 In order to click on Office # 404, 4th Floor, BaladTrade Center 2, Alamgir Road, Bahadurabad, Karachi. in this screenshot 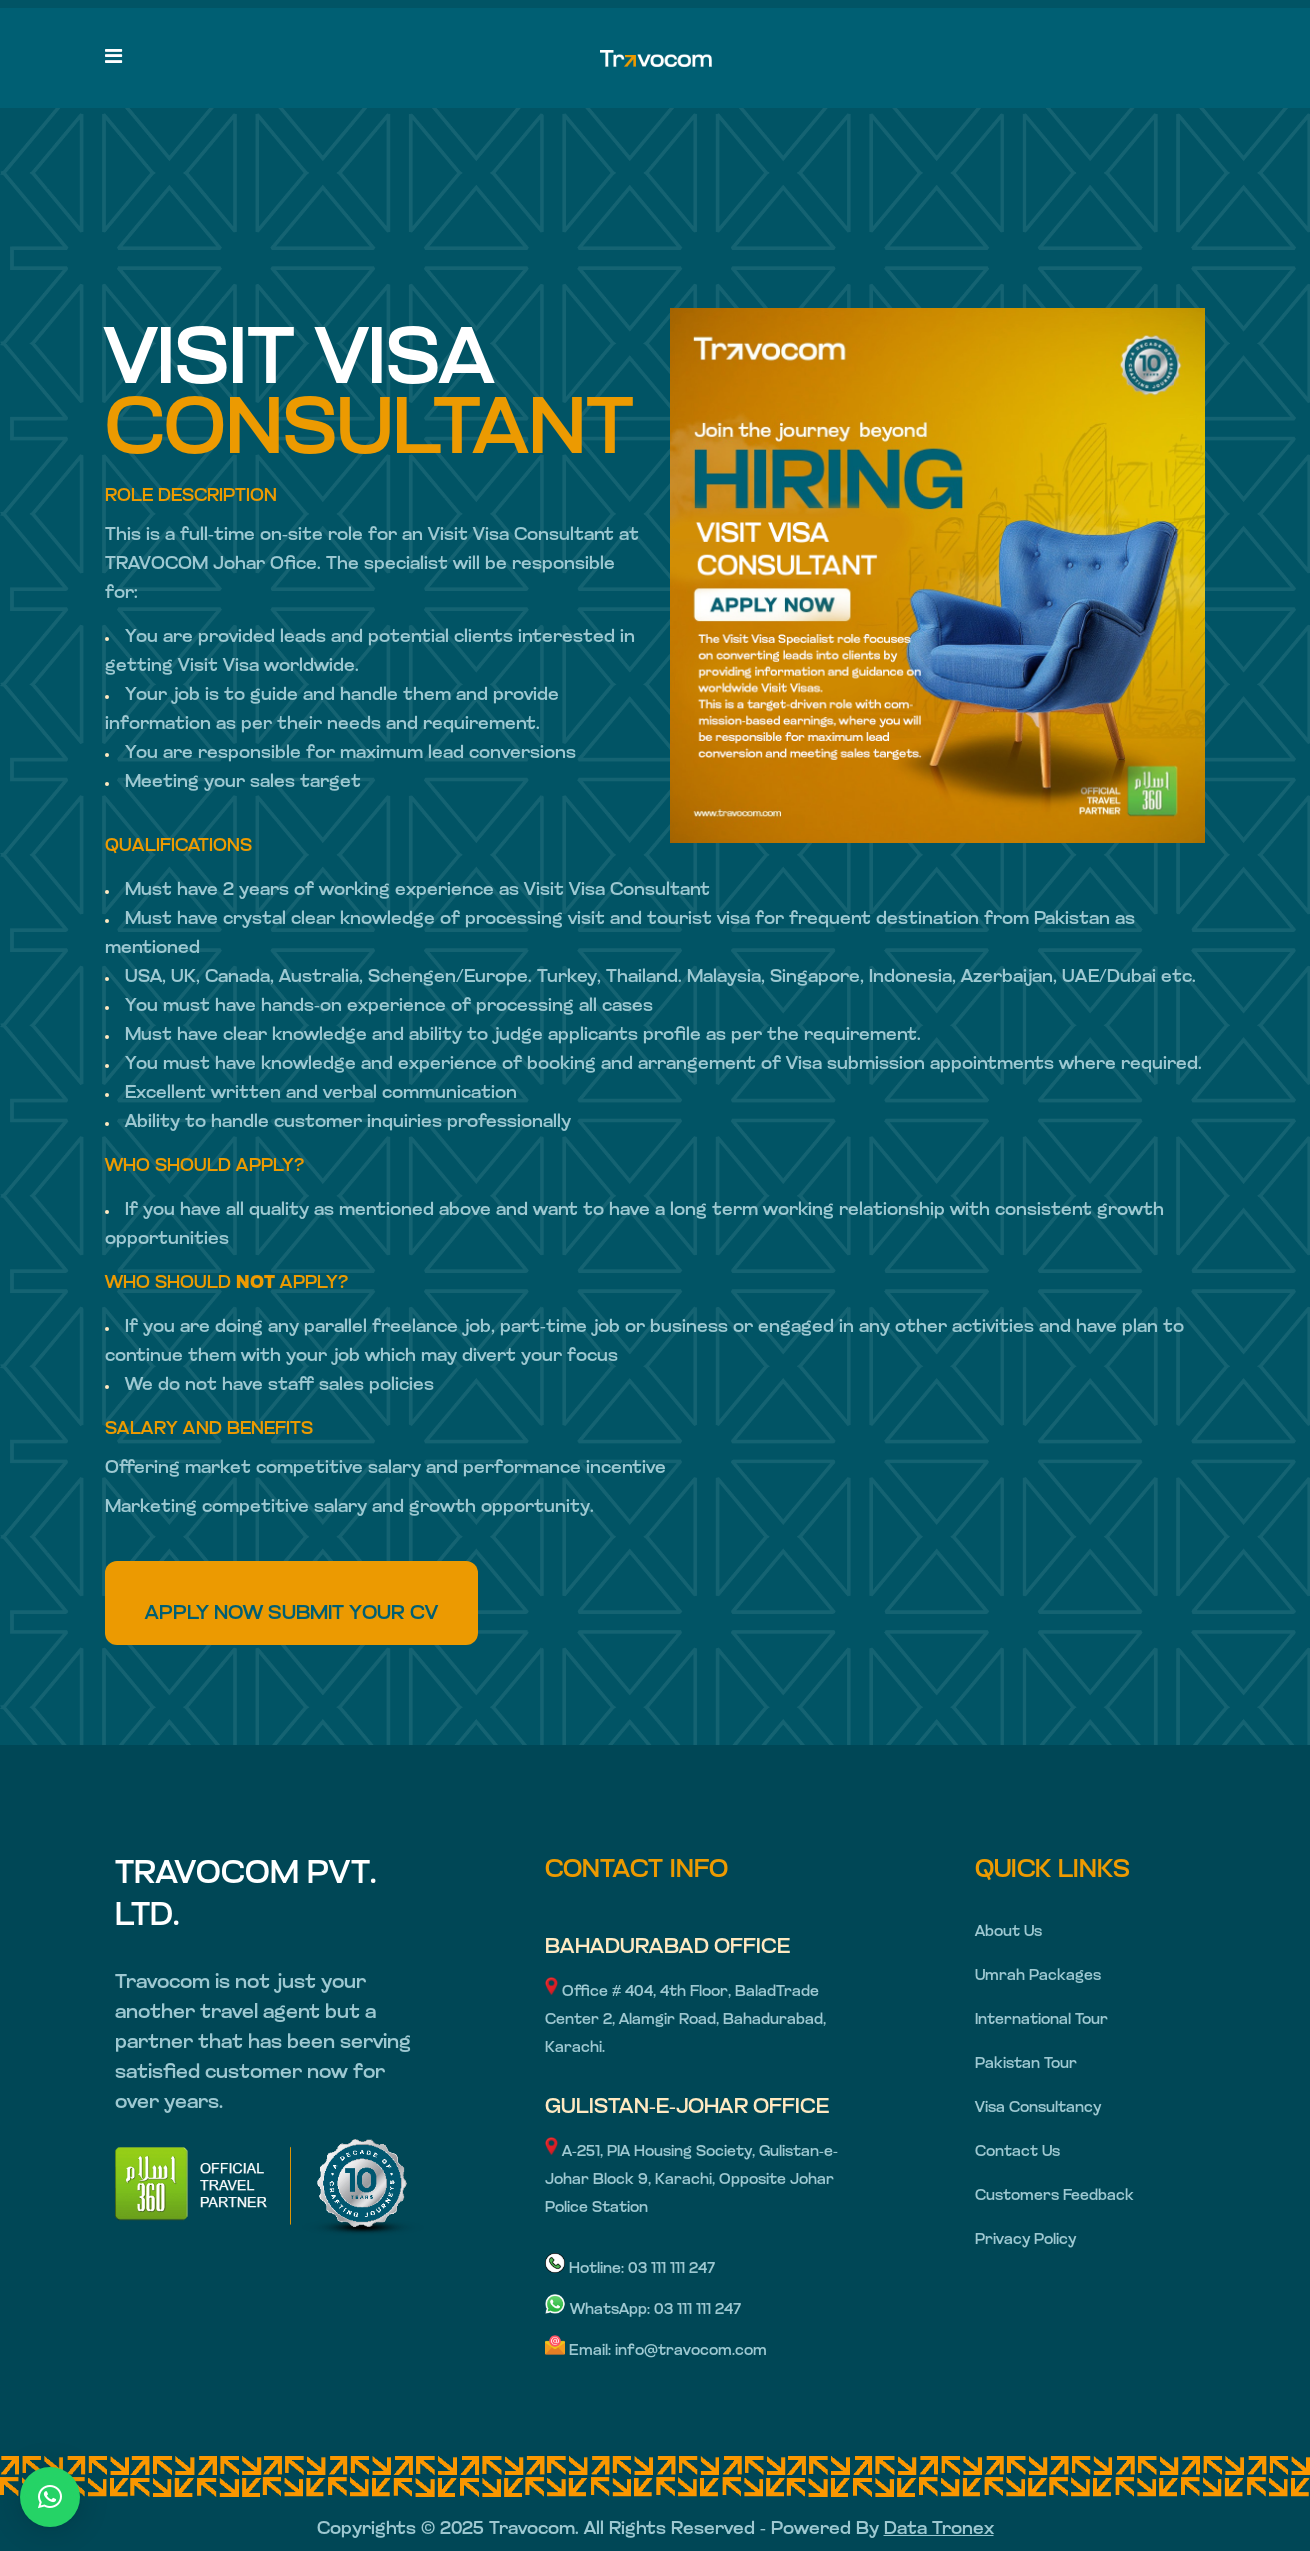, I will do `click(685, 2020)`.